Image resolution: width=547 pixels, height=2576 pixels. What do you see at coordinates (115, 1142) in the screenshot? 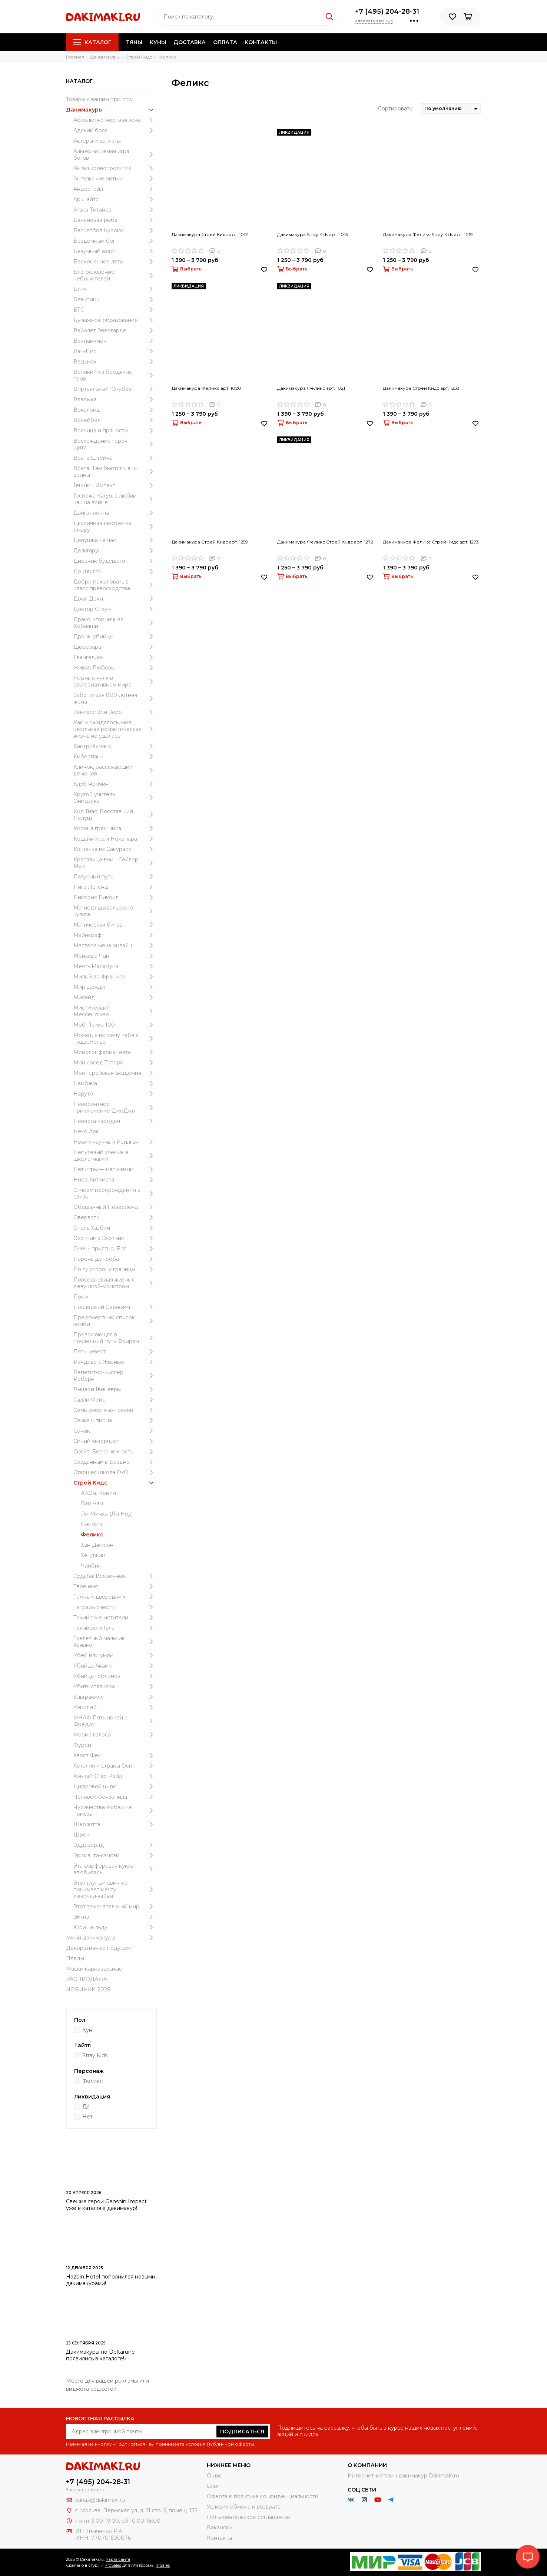
I see `Некий научный Рейлган` at bounding box center [115, 1142].